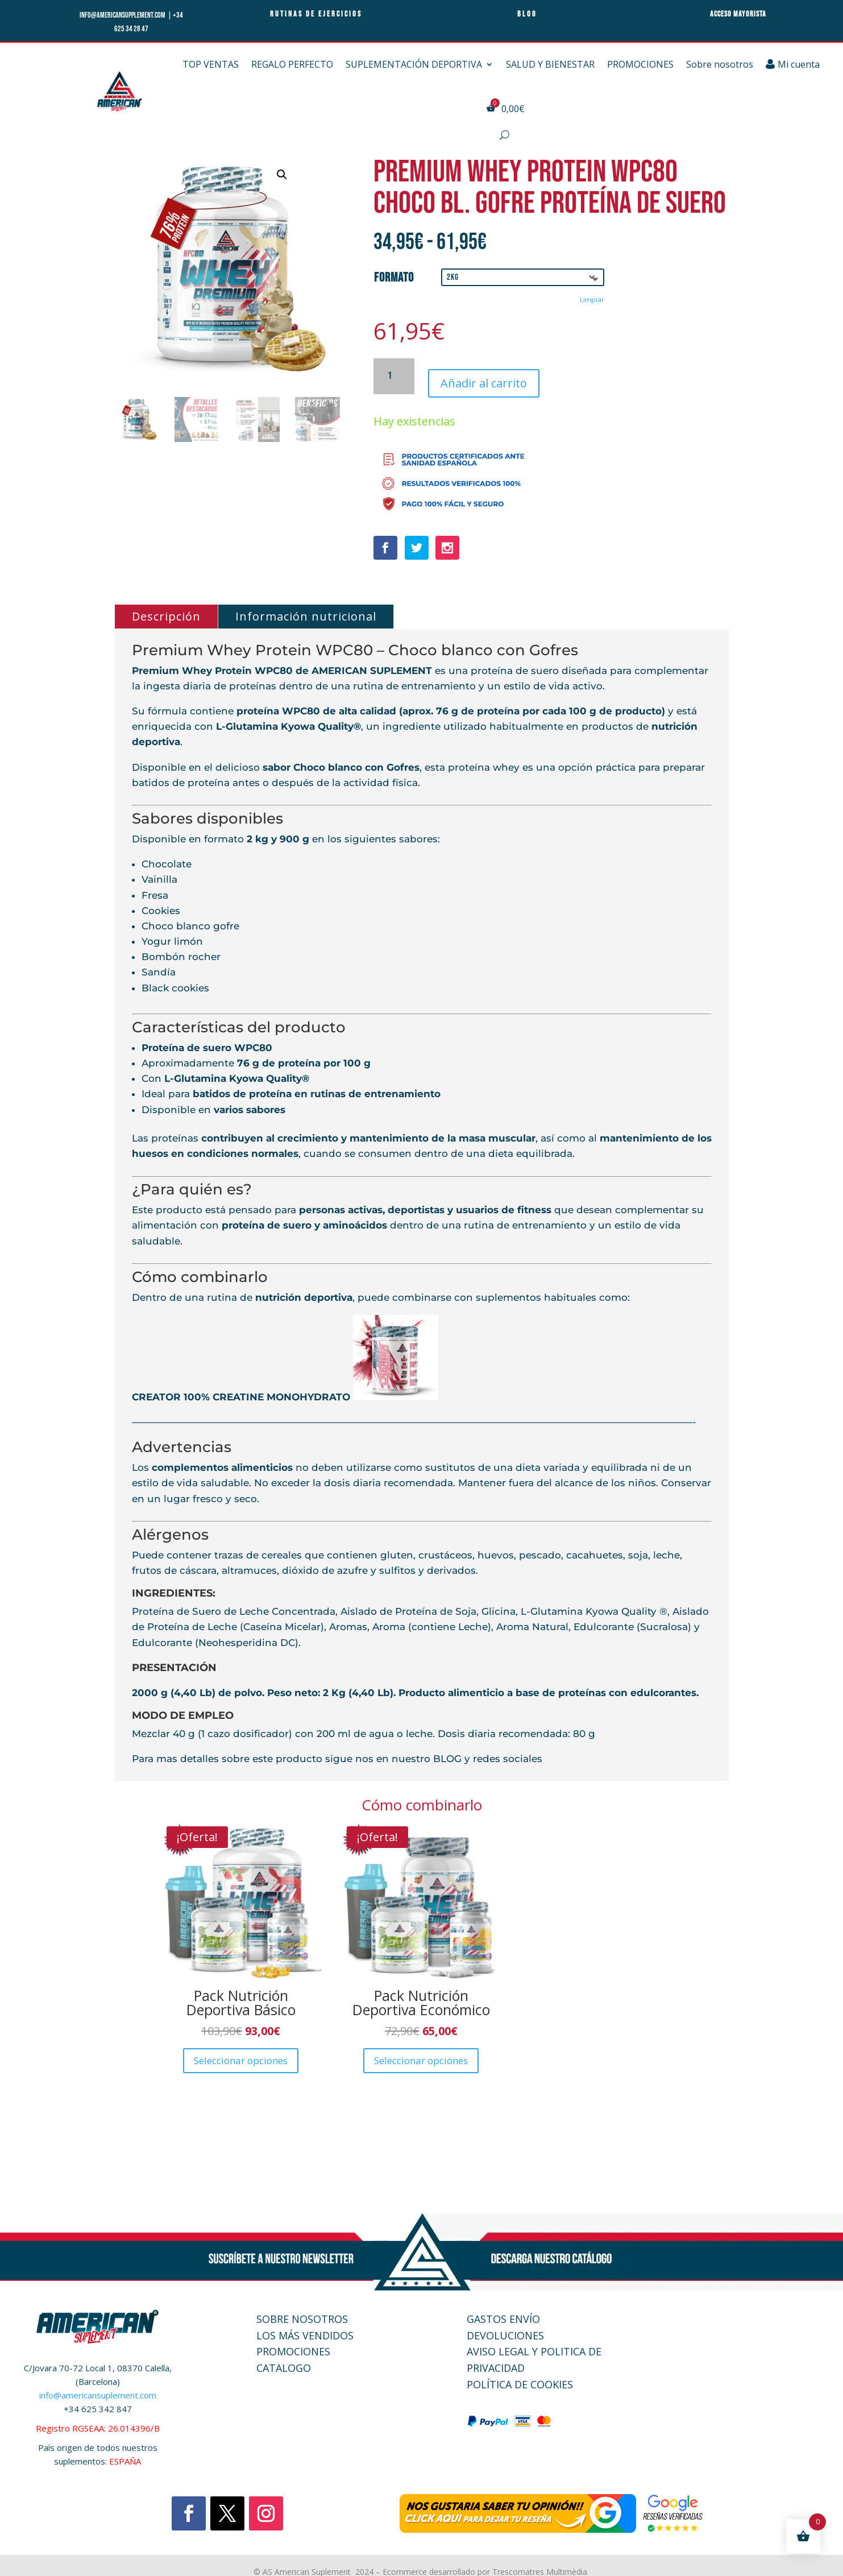  Describe the element at coordinates (719, 64) in the screenshot. I see `Sobre nosotros` at that location.